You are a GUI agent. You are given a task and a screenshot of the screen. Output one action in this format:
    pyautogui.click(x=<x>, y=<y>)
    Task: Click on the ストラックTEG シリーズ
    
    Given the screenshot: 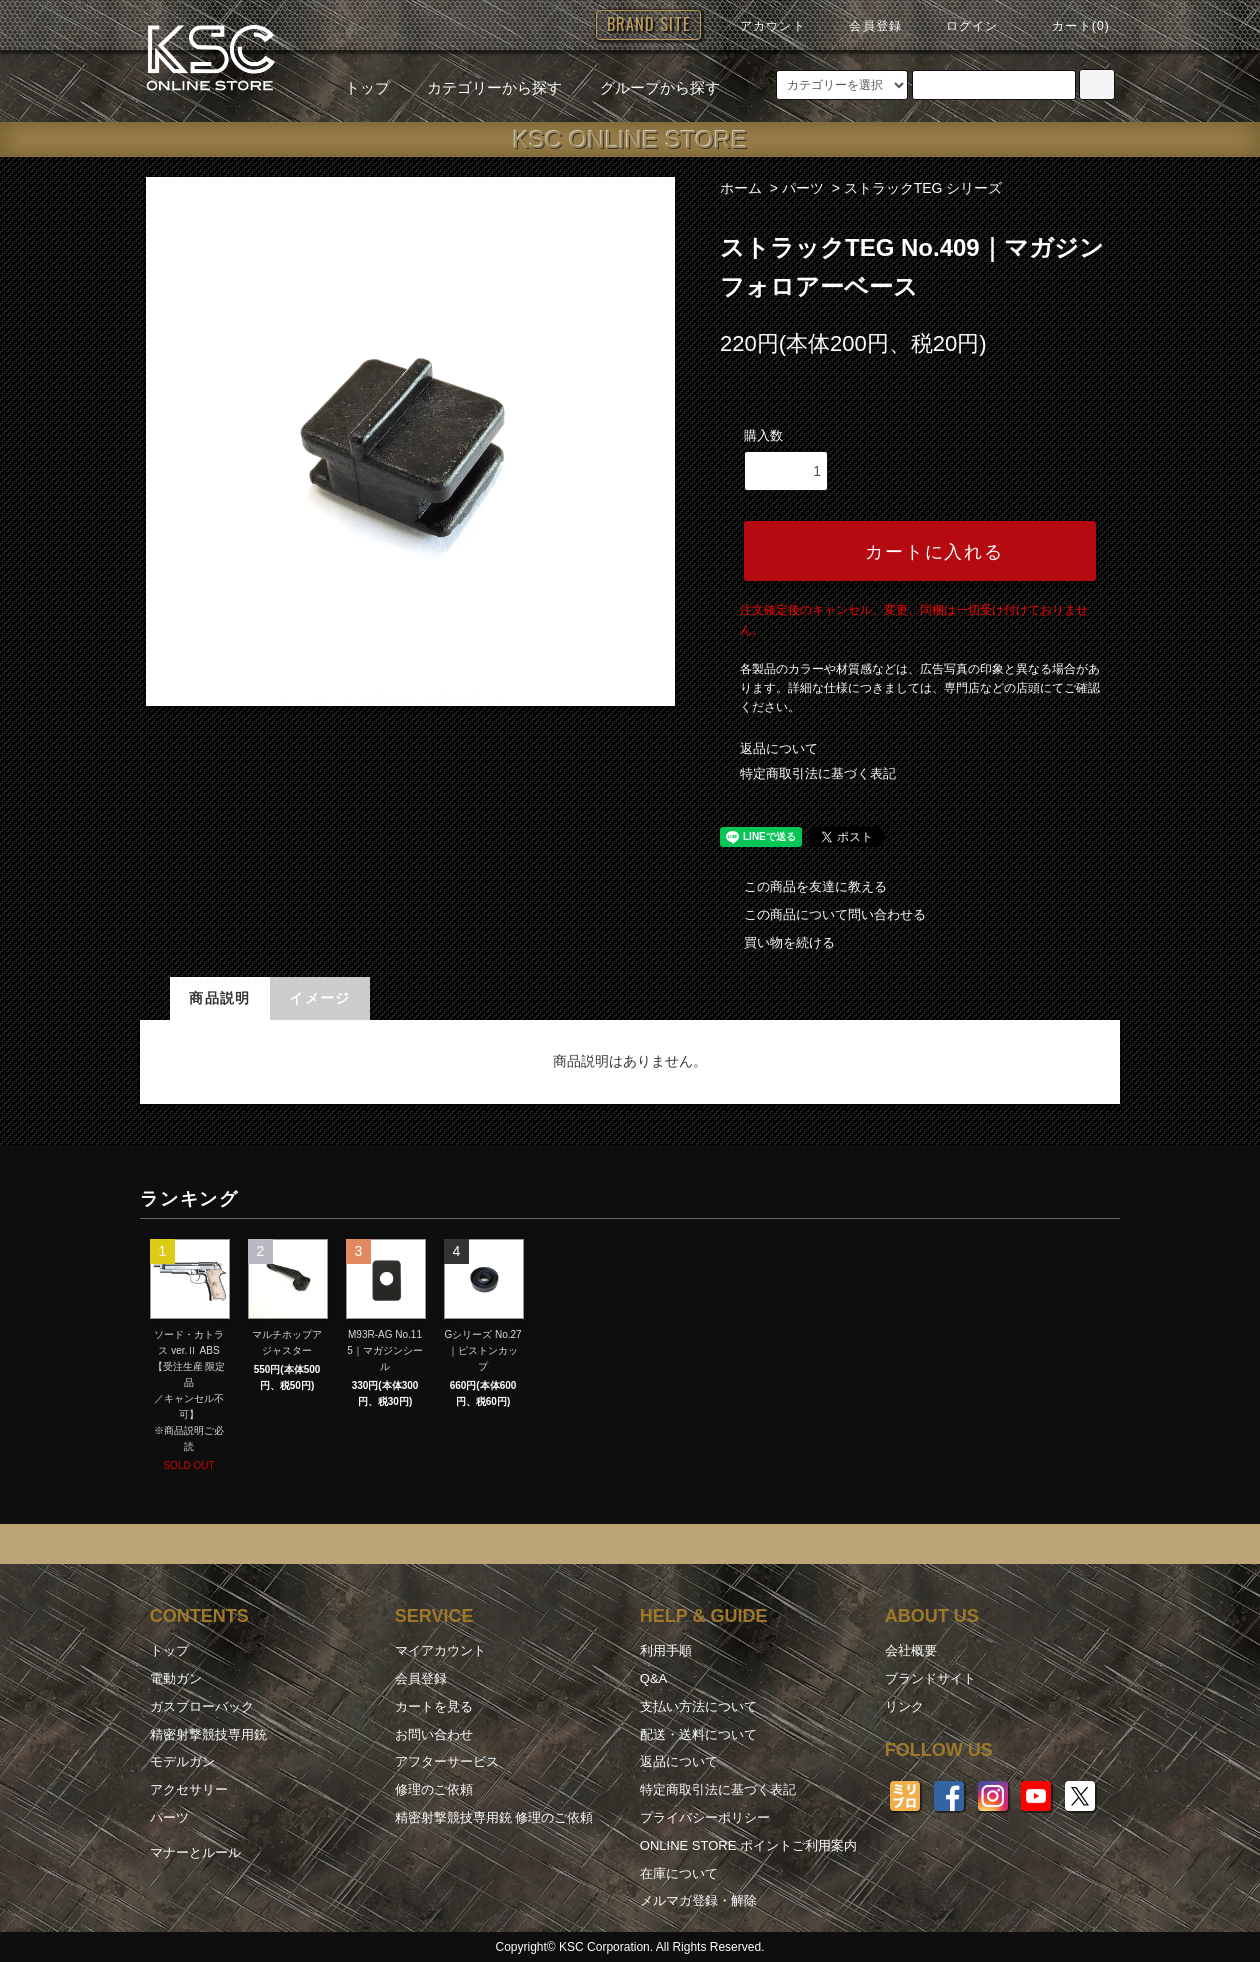 What is the action you would take?
    pyautogui.click(x=923, y=188)
    